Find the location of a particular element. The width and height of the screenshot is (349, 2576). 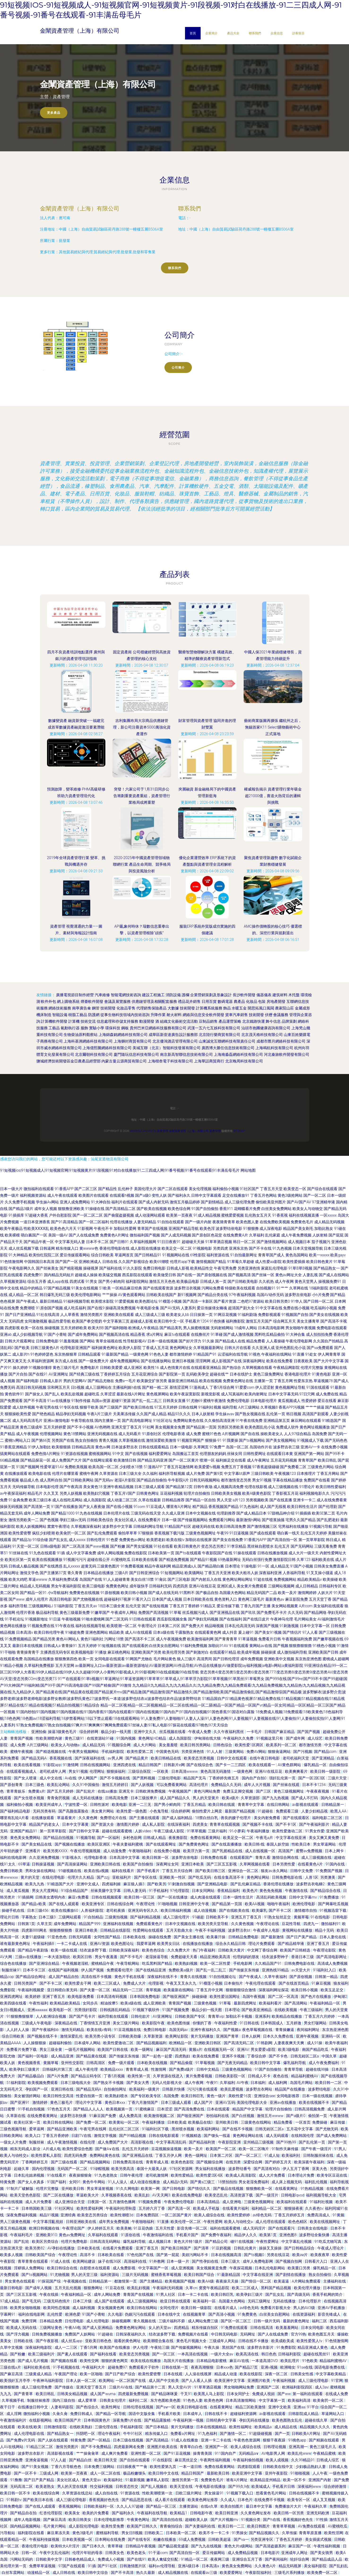

福利所导航视频 is located at coordinates (172, 1473).